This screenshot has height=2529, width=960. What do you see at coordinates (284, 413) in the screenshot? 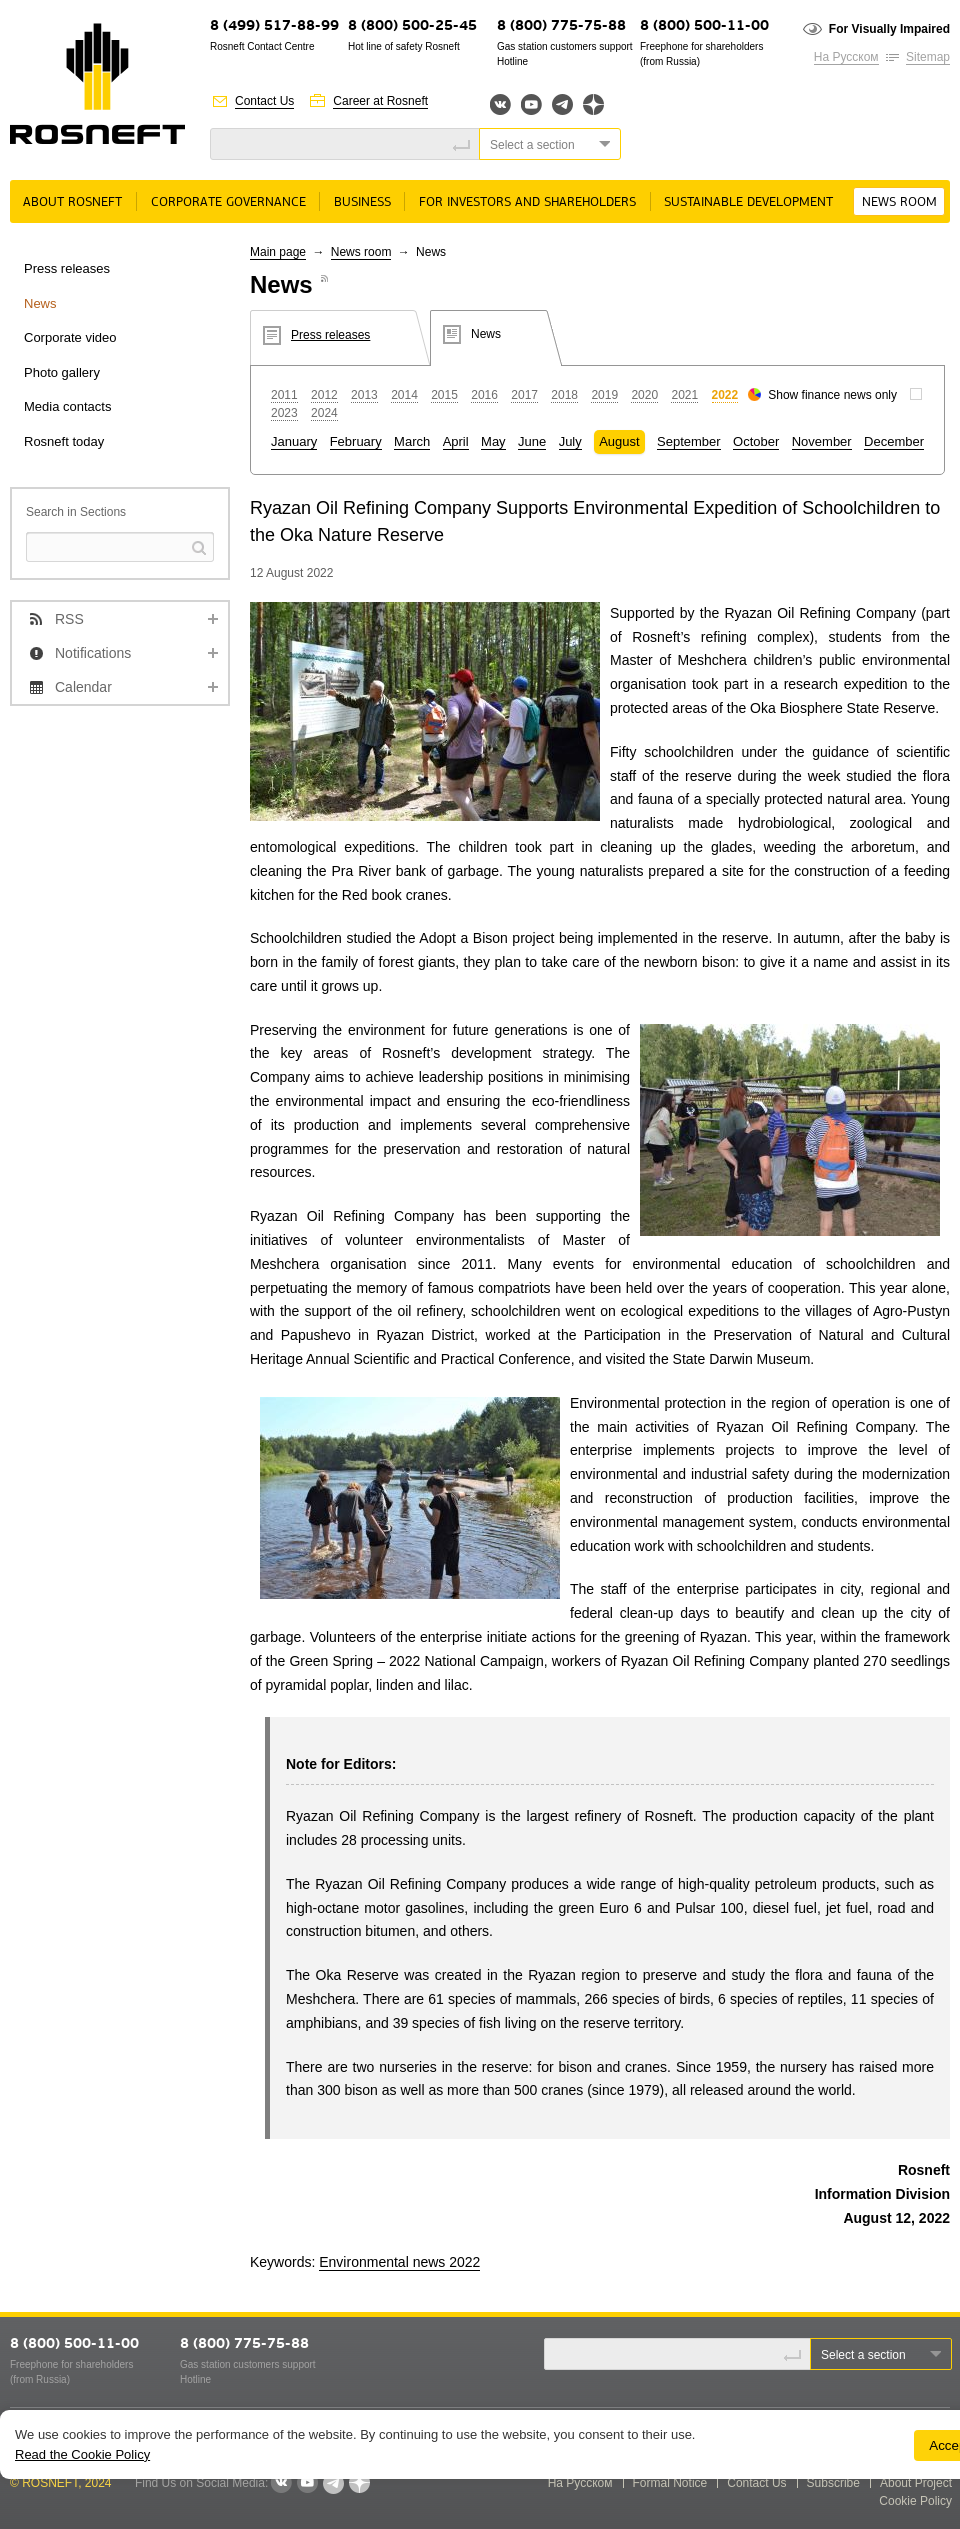
I see `2023` at bounding box center [284, 413].